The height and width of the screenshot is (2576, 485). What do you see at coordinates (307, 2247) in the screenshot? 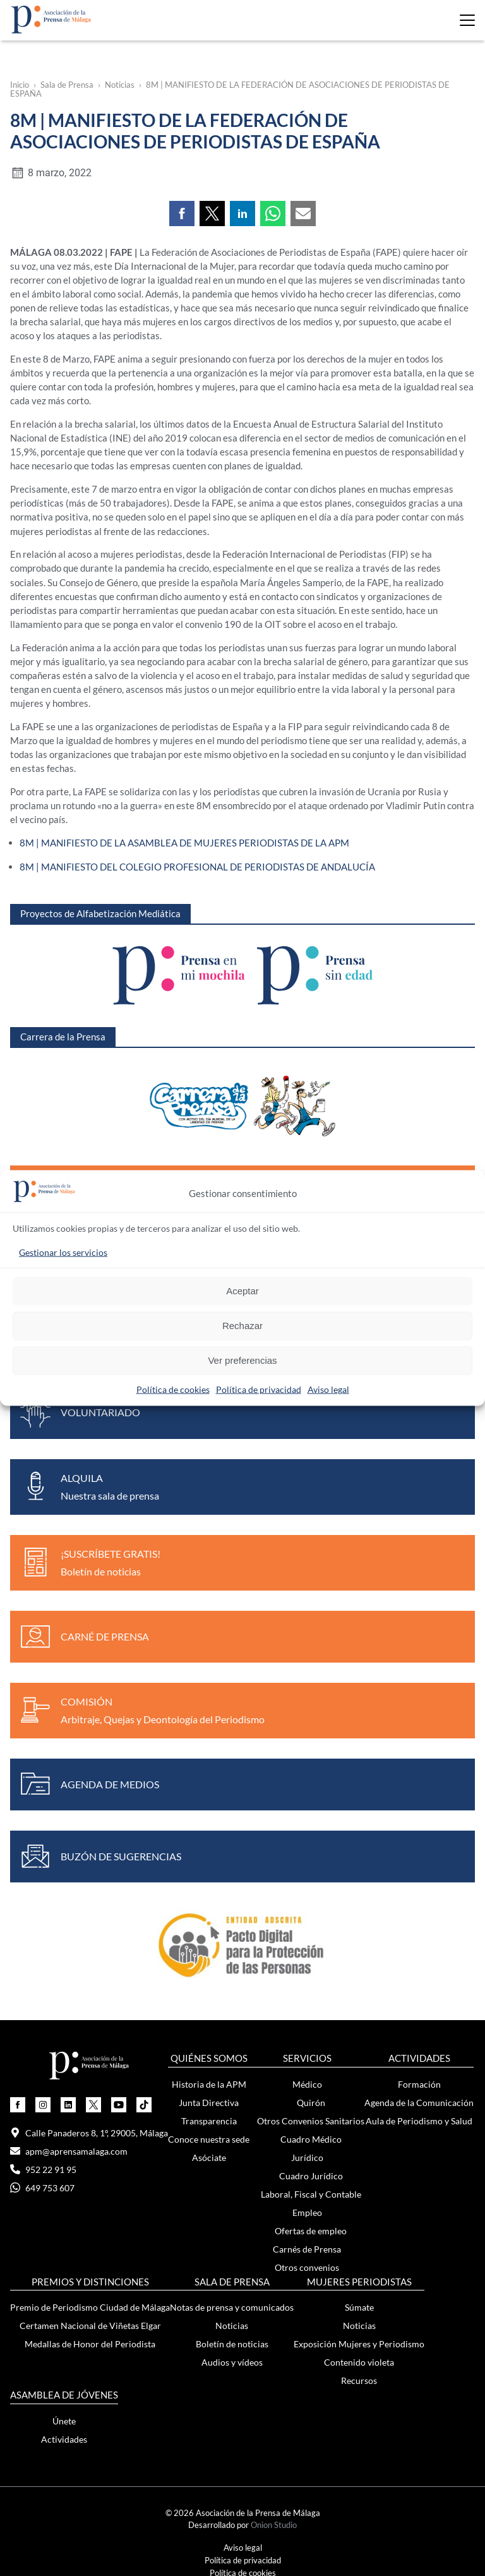
I see `Carnés de Prensa` at bounding box center [307, 2247].